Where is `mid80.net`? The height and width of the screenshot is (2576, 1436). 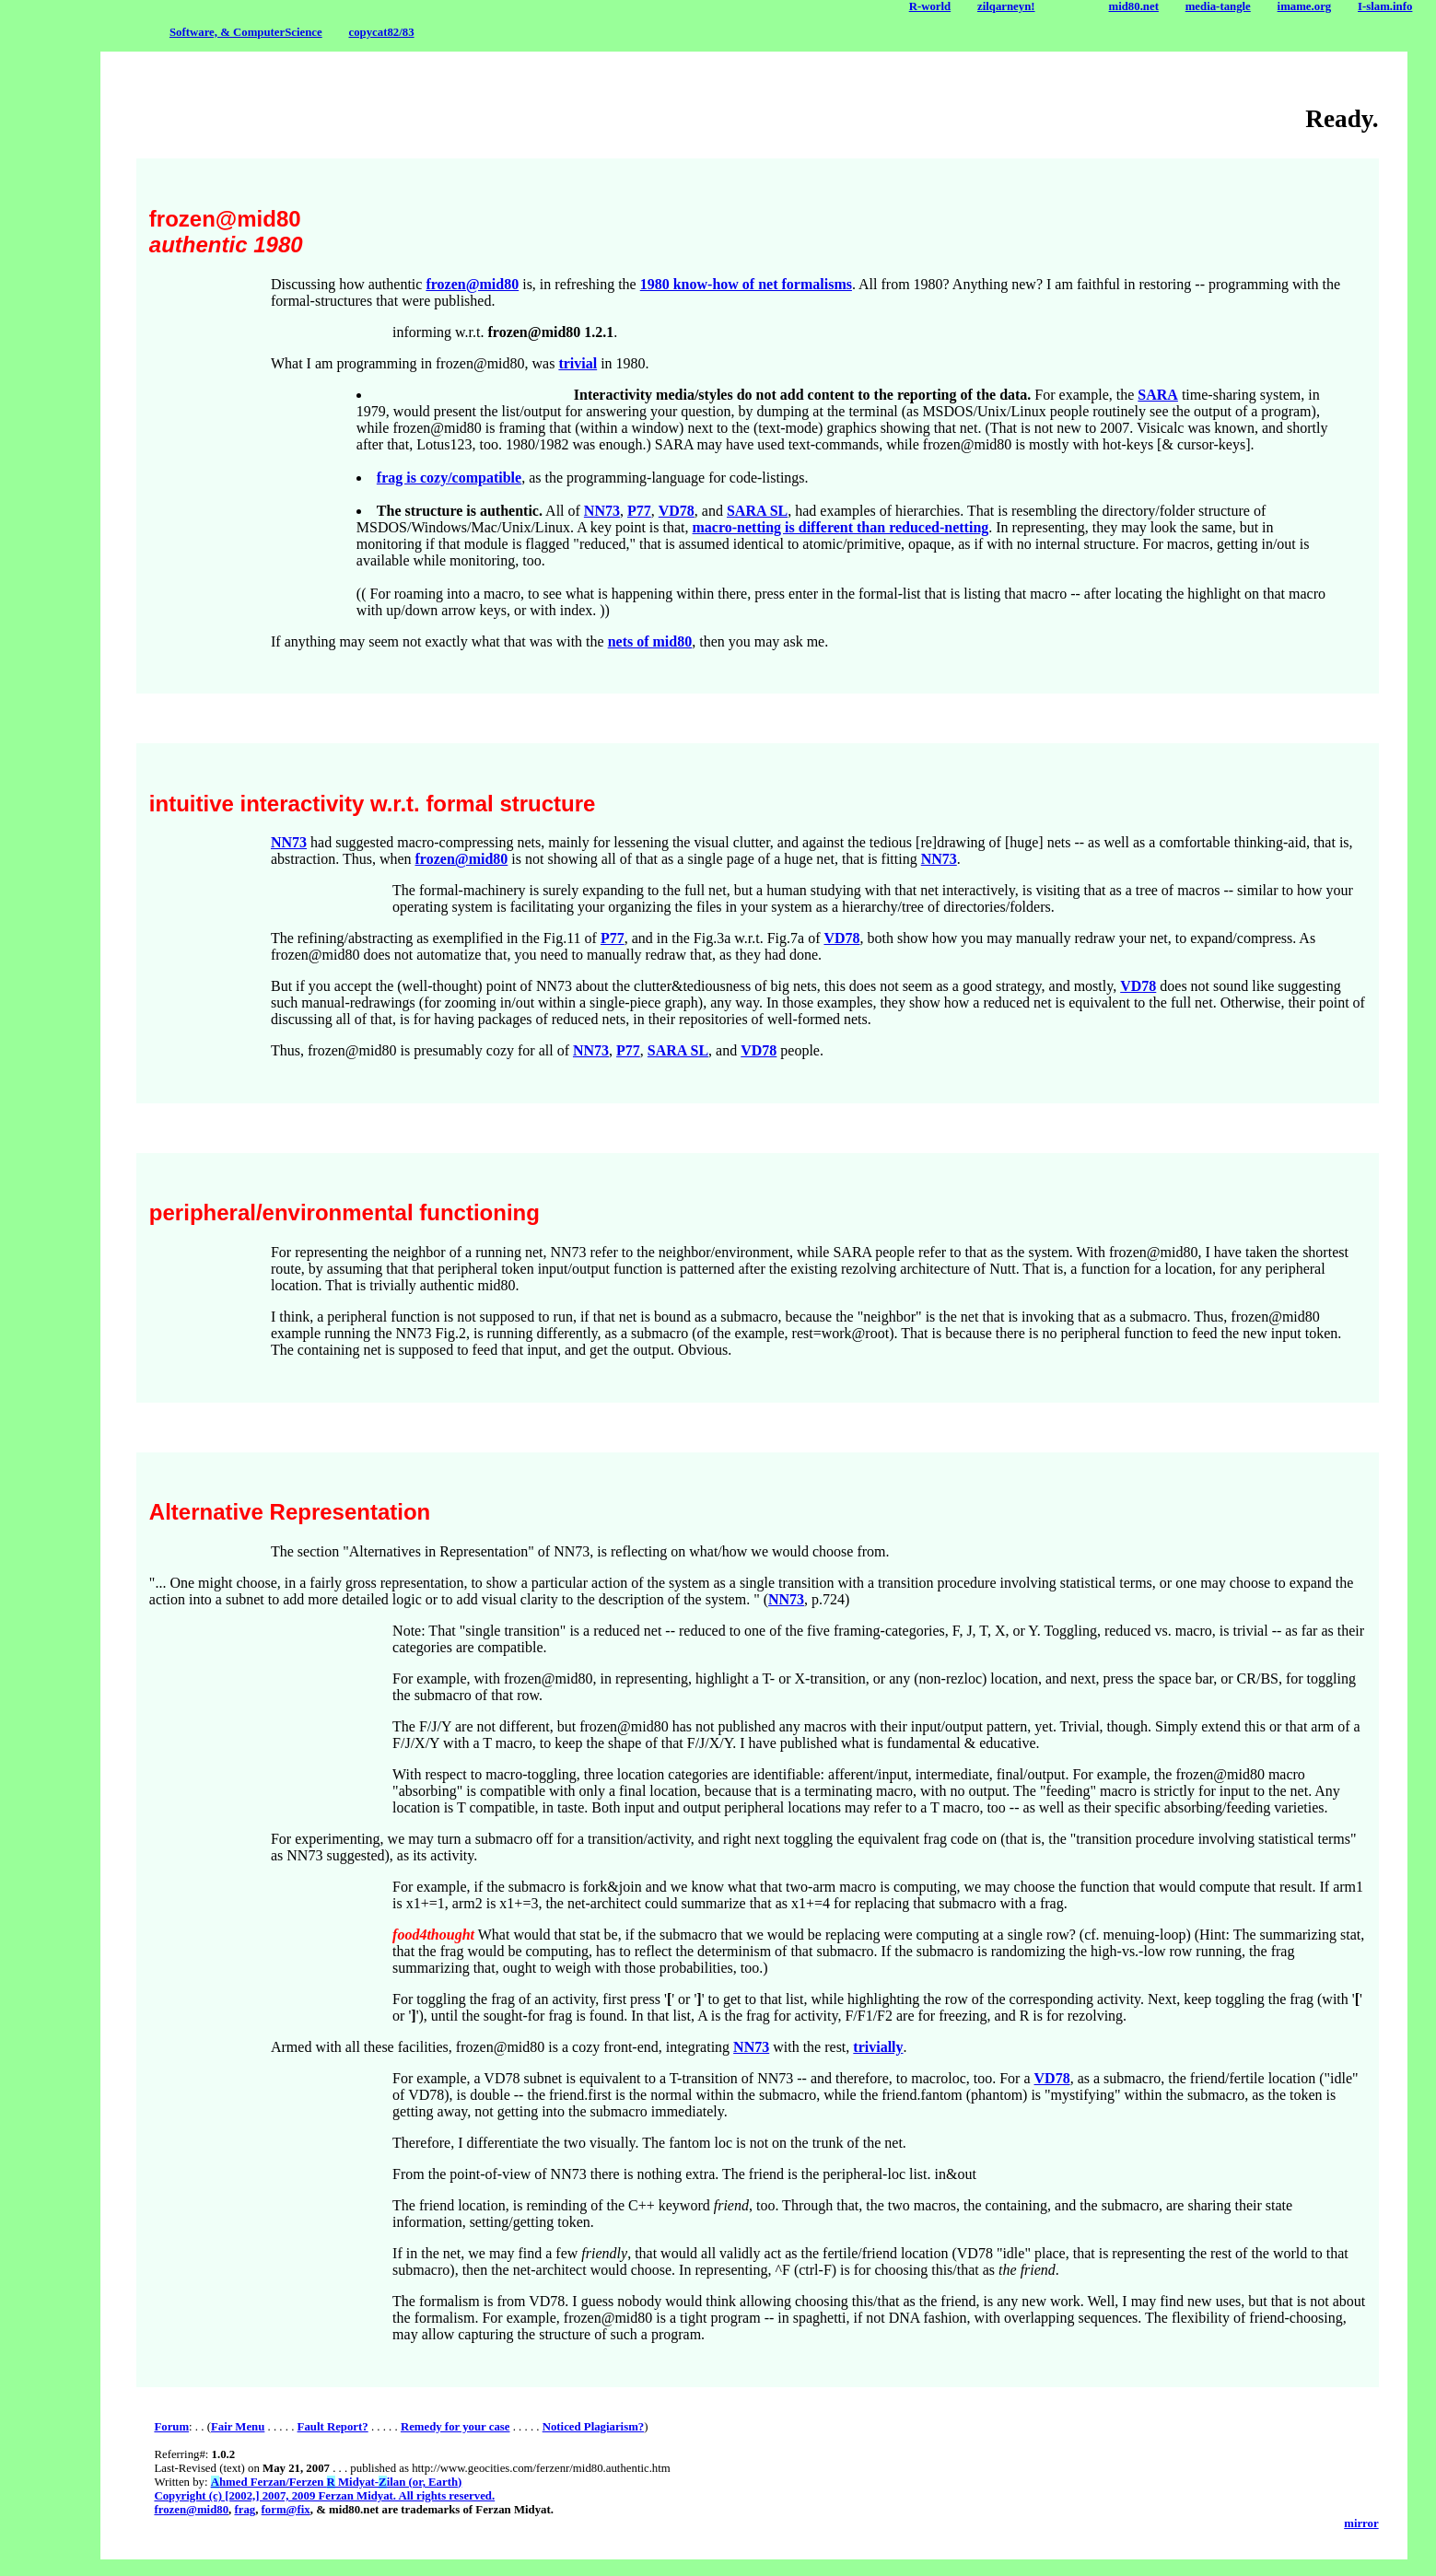
mid80.net is located at coordinates (1134, 6).